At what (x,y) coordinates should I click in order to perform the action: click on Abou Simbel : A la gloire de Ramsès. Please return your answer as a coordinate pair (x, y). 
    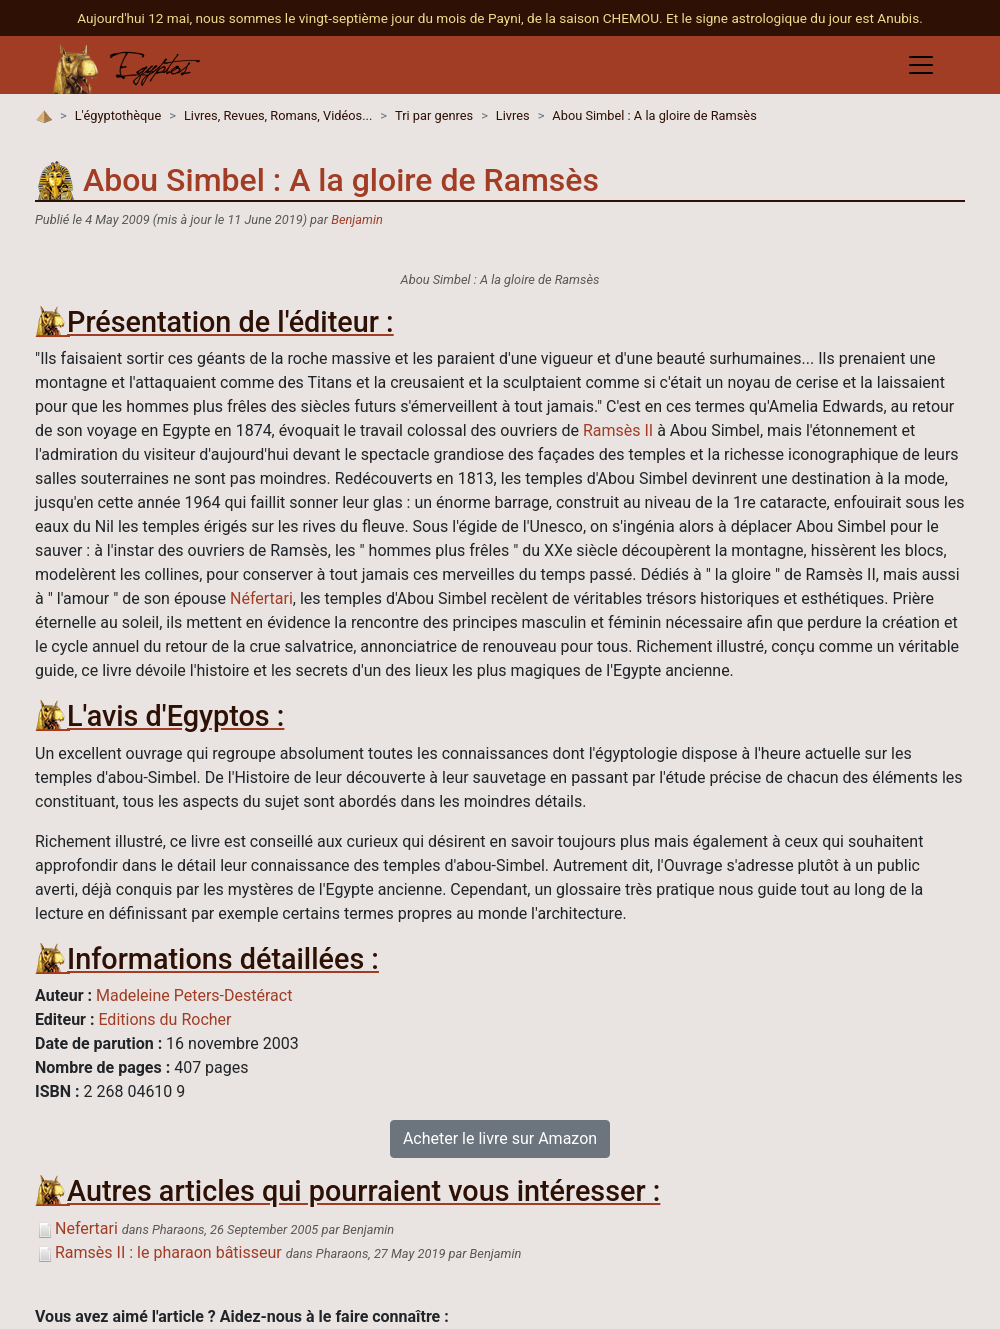
    Looking at the image, I should click on (654, 115).